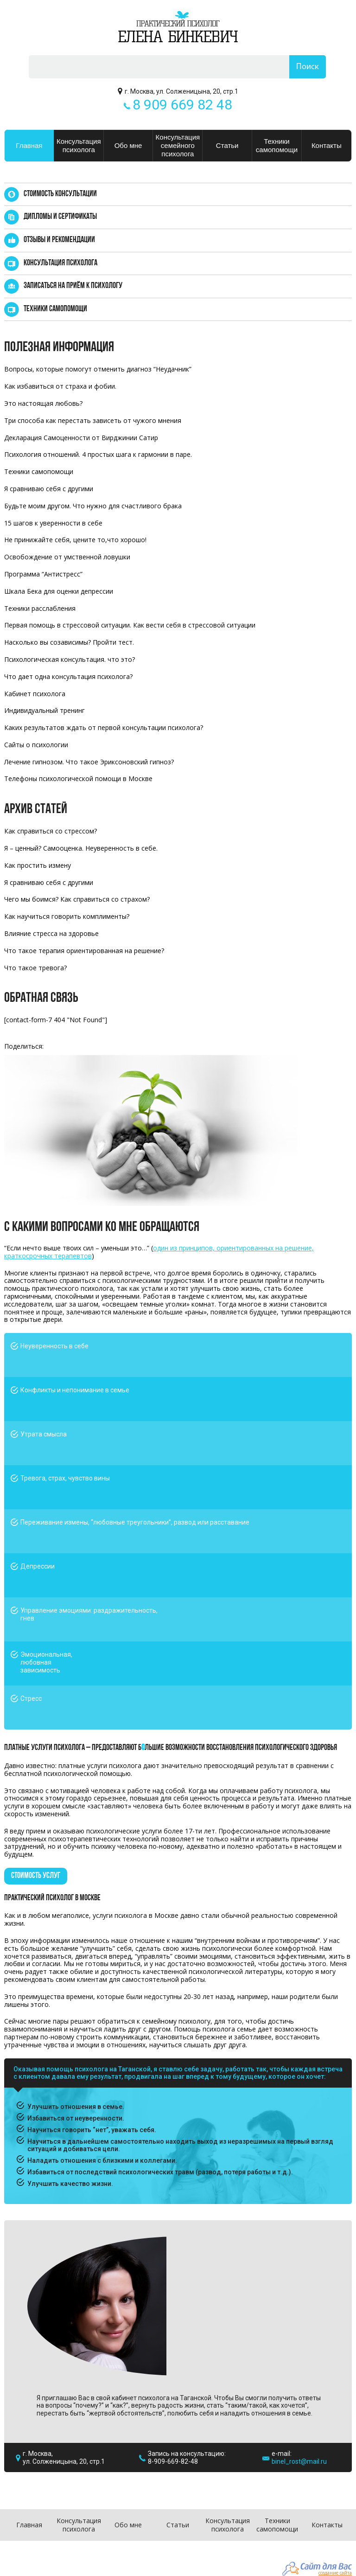 The height and width of the screenshot is (2576, 356). What do you see at coordinates (299, 2461) in the screenshot?
I see `binel_rost@mail.ru` at bounding box center [299, 2461].